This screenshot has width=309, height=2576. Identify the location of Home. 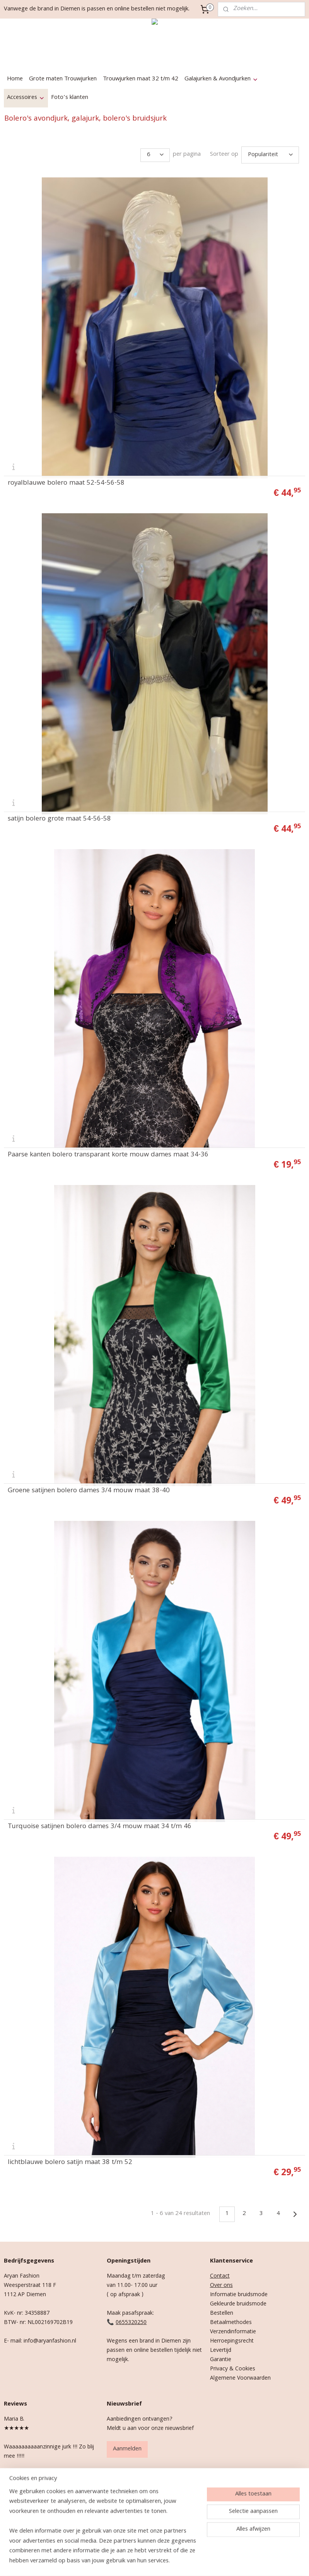
(15, 79).